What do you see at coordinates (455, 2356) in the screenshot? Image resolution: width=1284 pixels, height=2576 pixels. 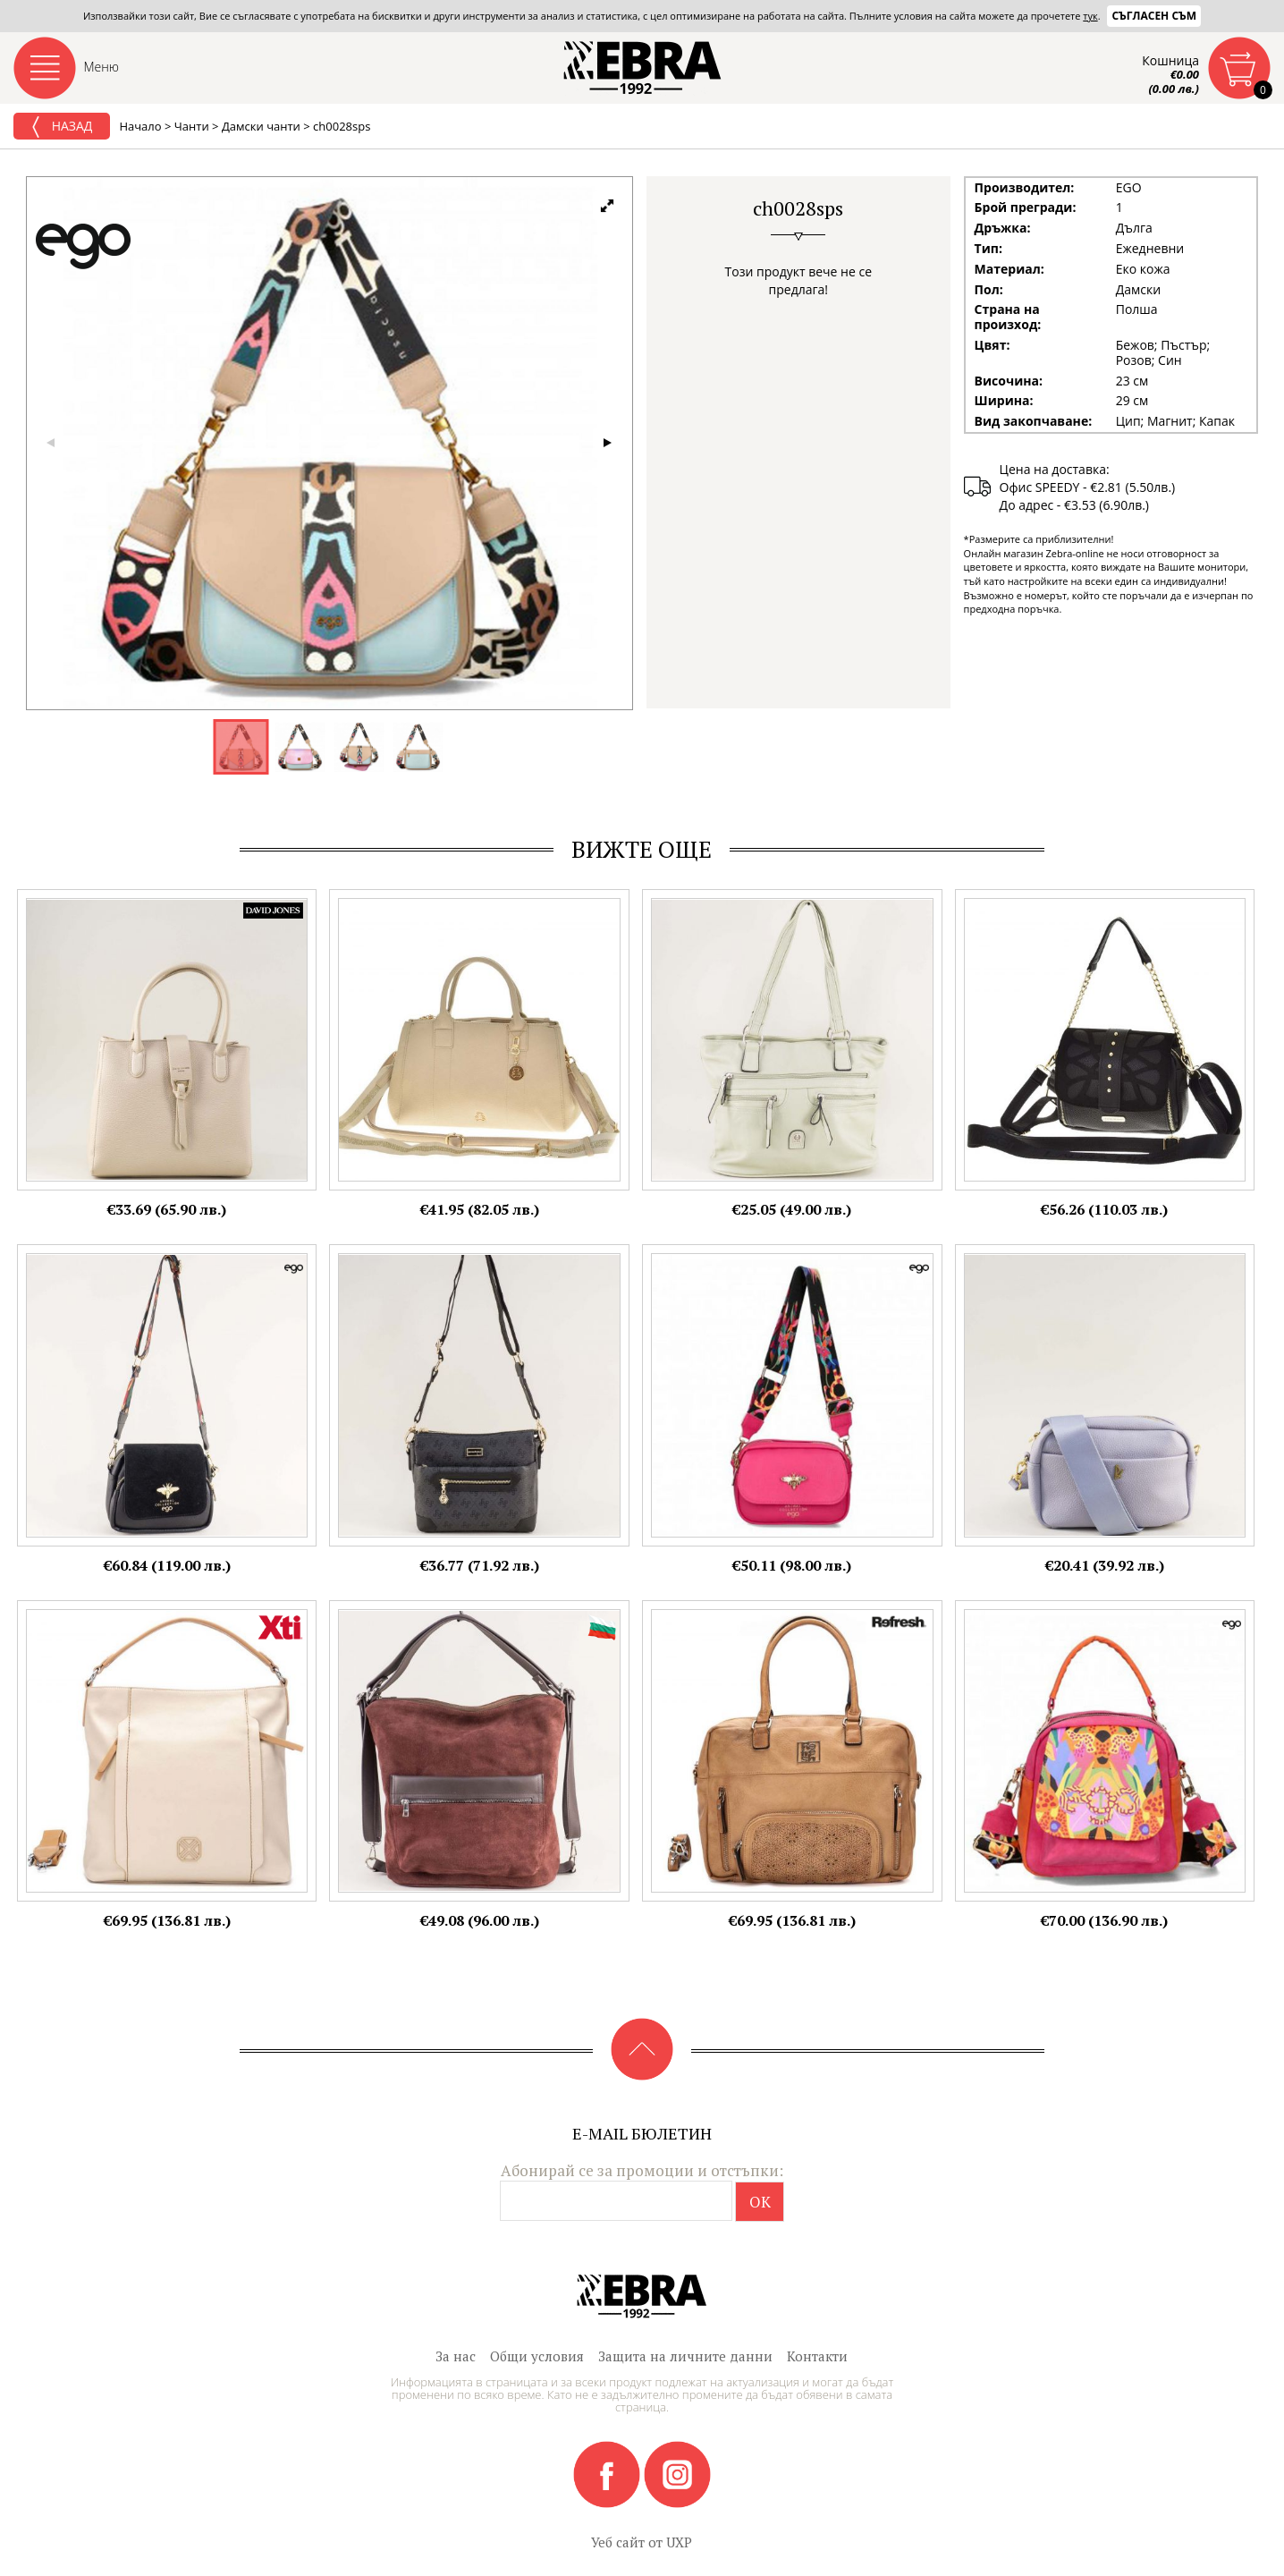 I see `За нас` at bounding box center [455, 2356].